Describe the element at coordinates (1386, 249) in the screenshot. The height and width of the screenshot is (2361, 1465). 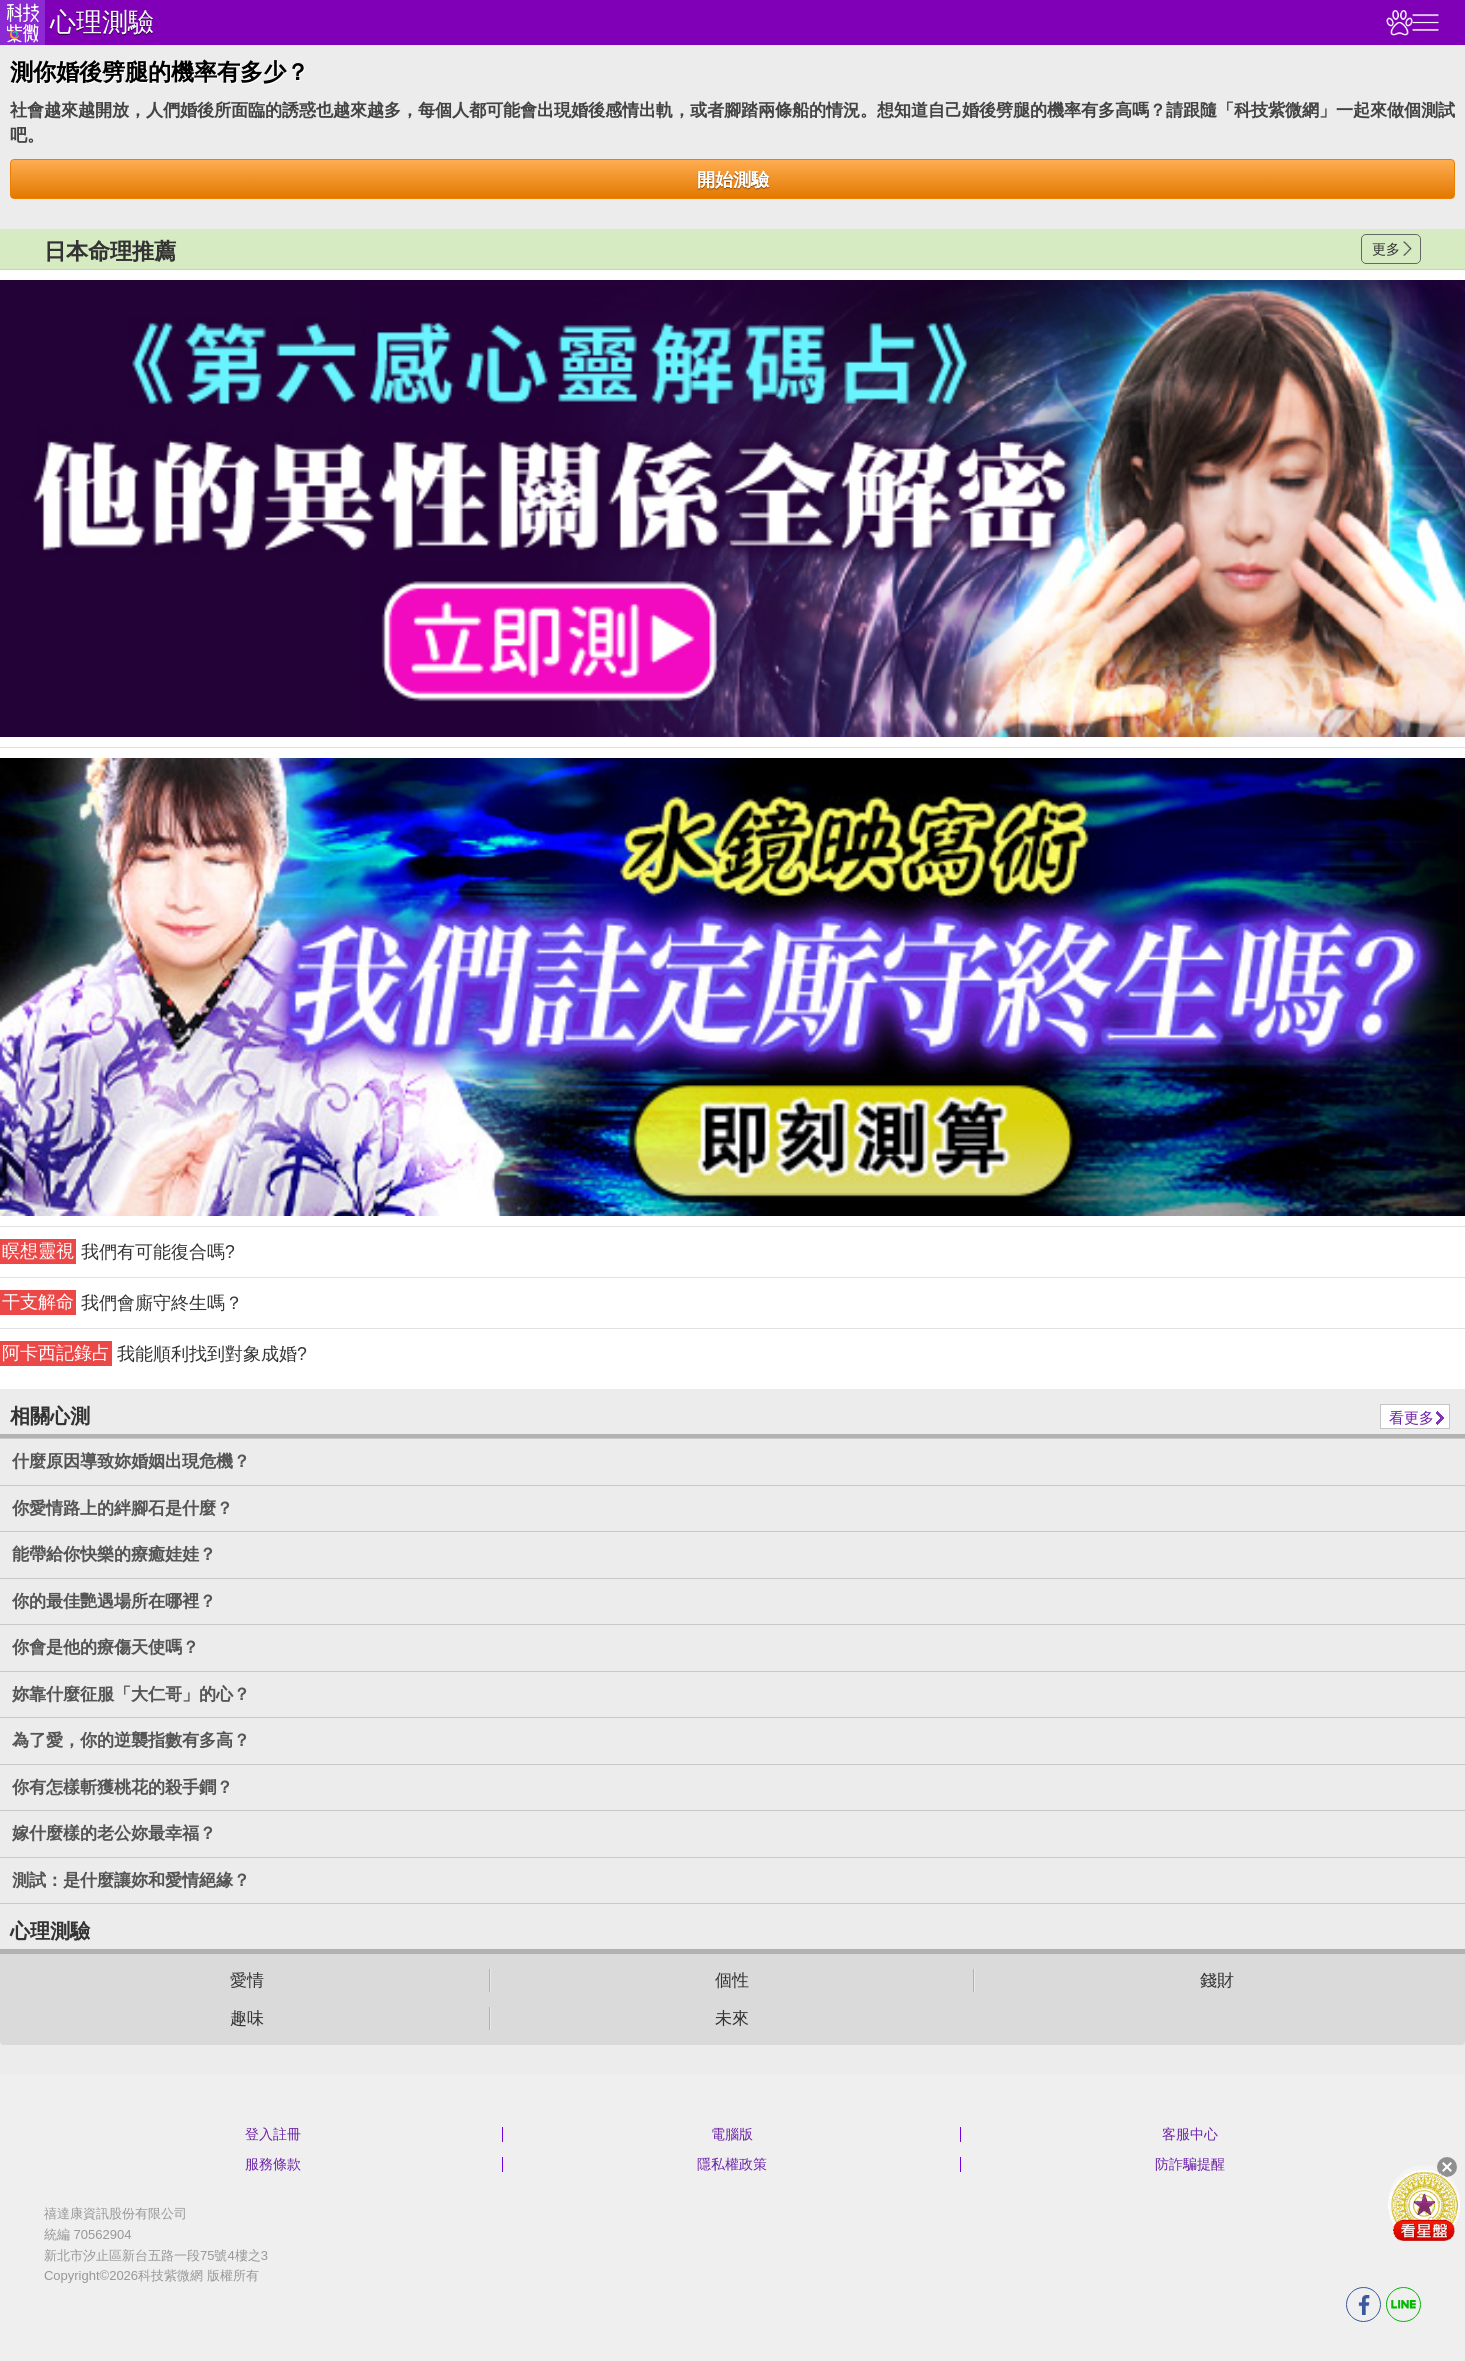
I see `更多` at that location.